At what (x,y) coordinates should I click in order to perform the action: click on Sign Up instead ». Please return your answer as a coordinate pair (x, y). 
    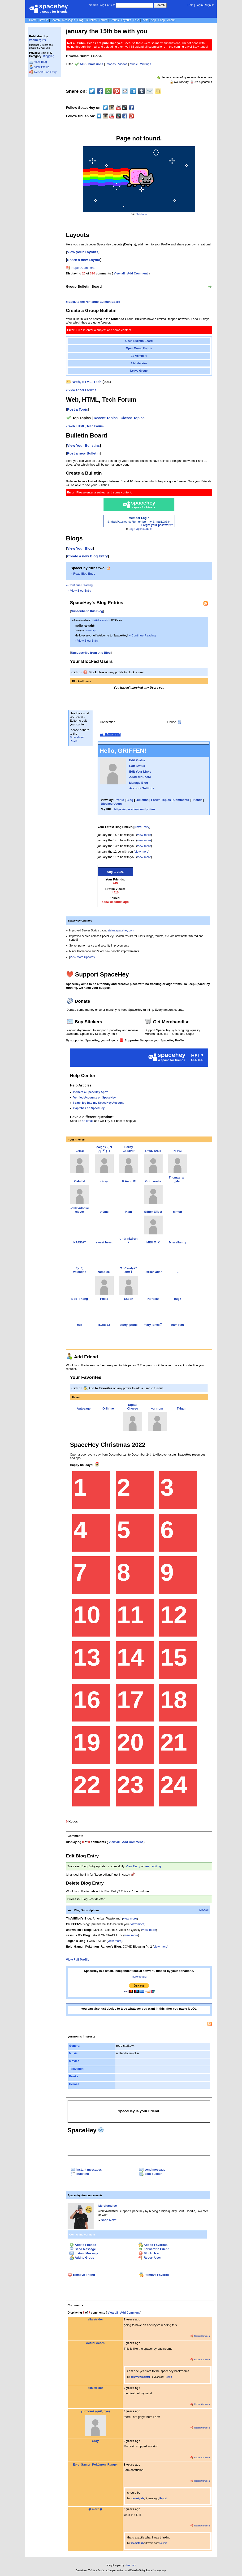
    Looking at the image, I should click on (141, 528).